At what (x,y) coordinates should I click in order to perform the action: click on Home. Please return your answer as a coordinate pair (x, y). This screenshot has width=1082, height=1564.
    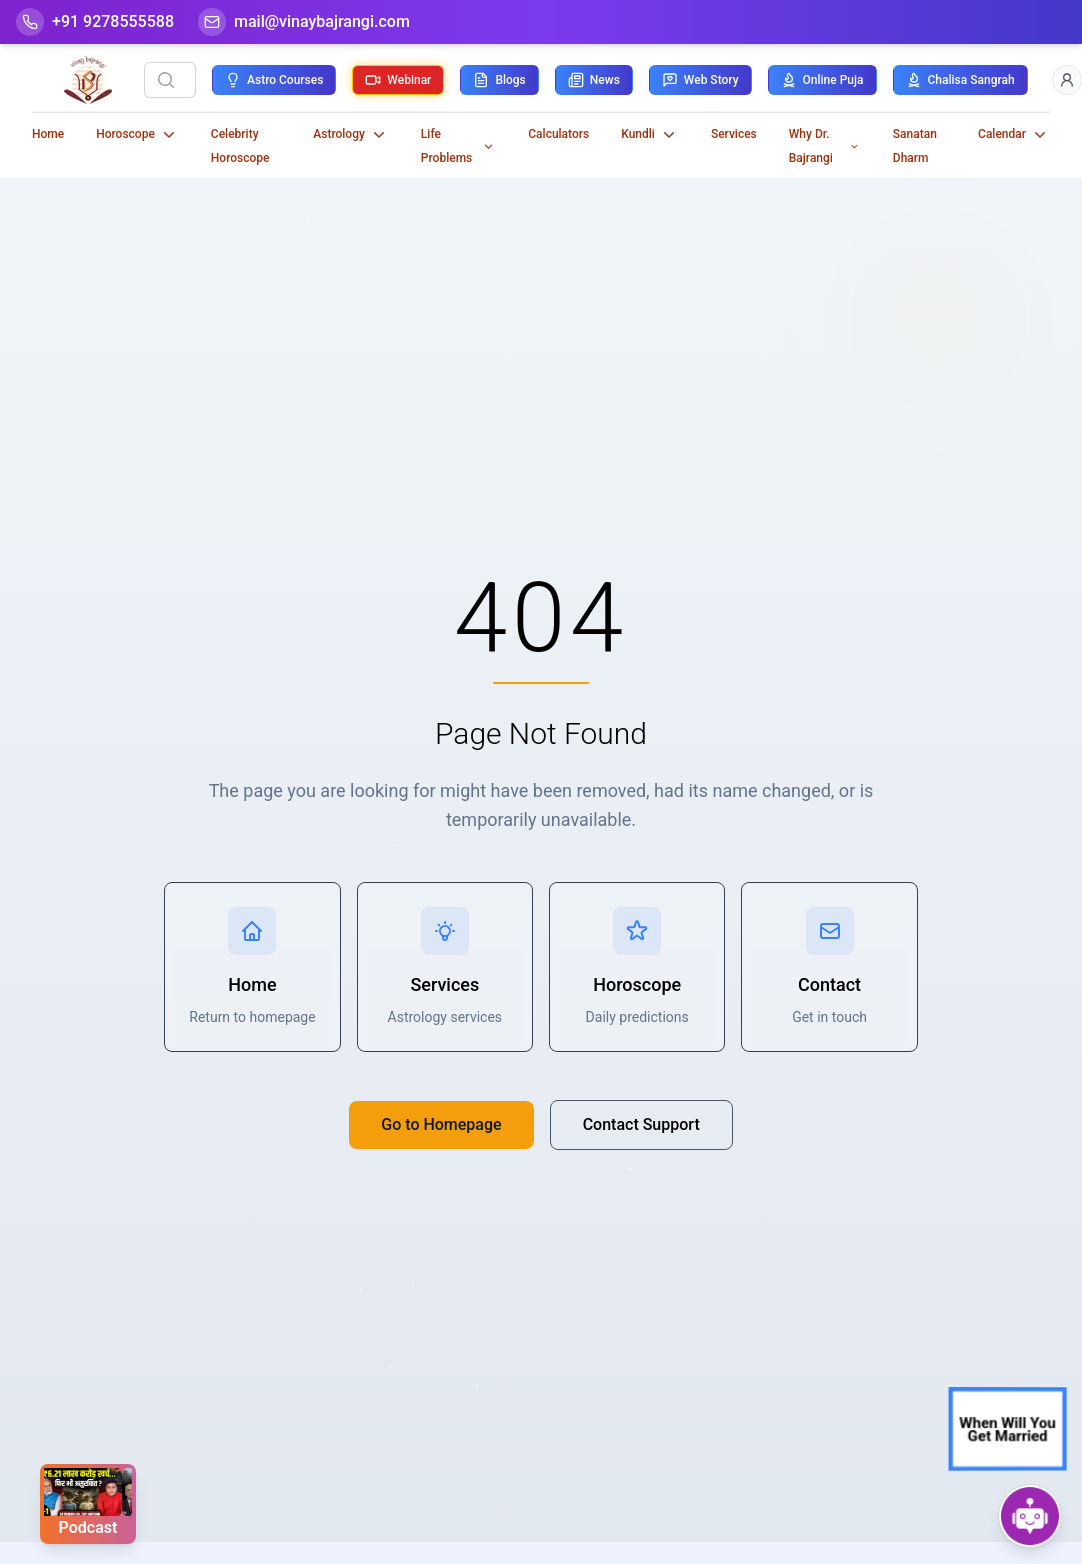
    Looking at the image, I should click on (48, 134).